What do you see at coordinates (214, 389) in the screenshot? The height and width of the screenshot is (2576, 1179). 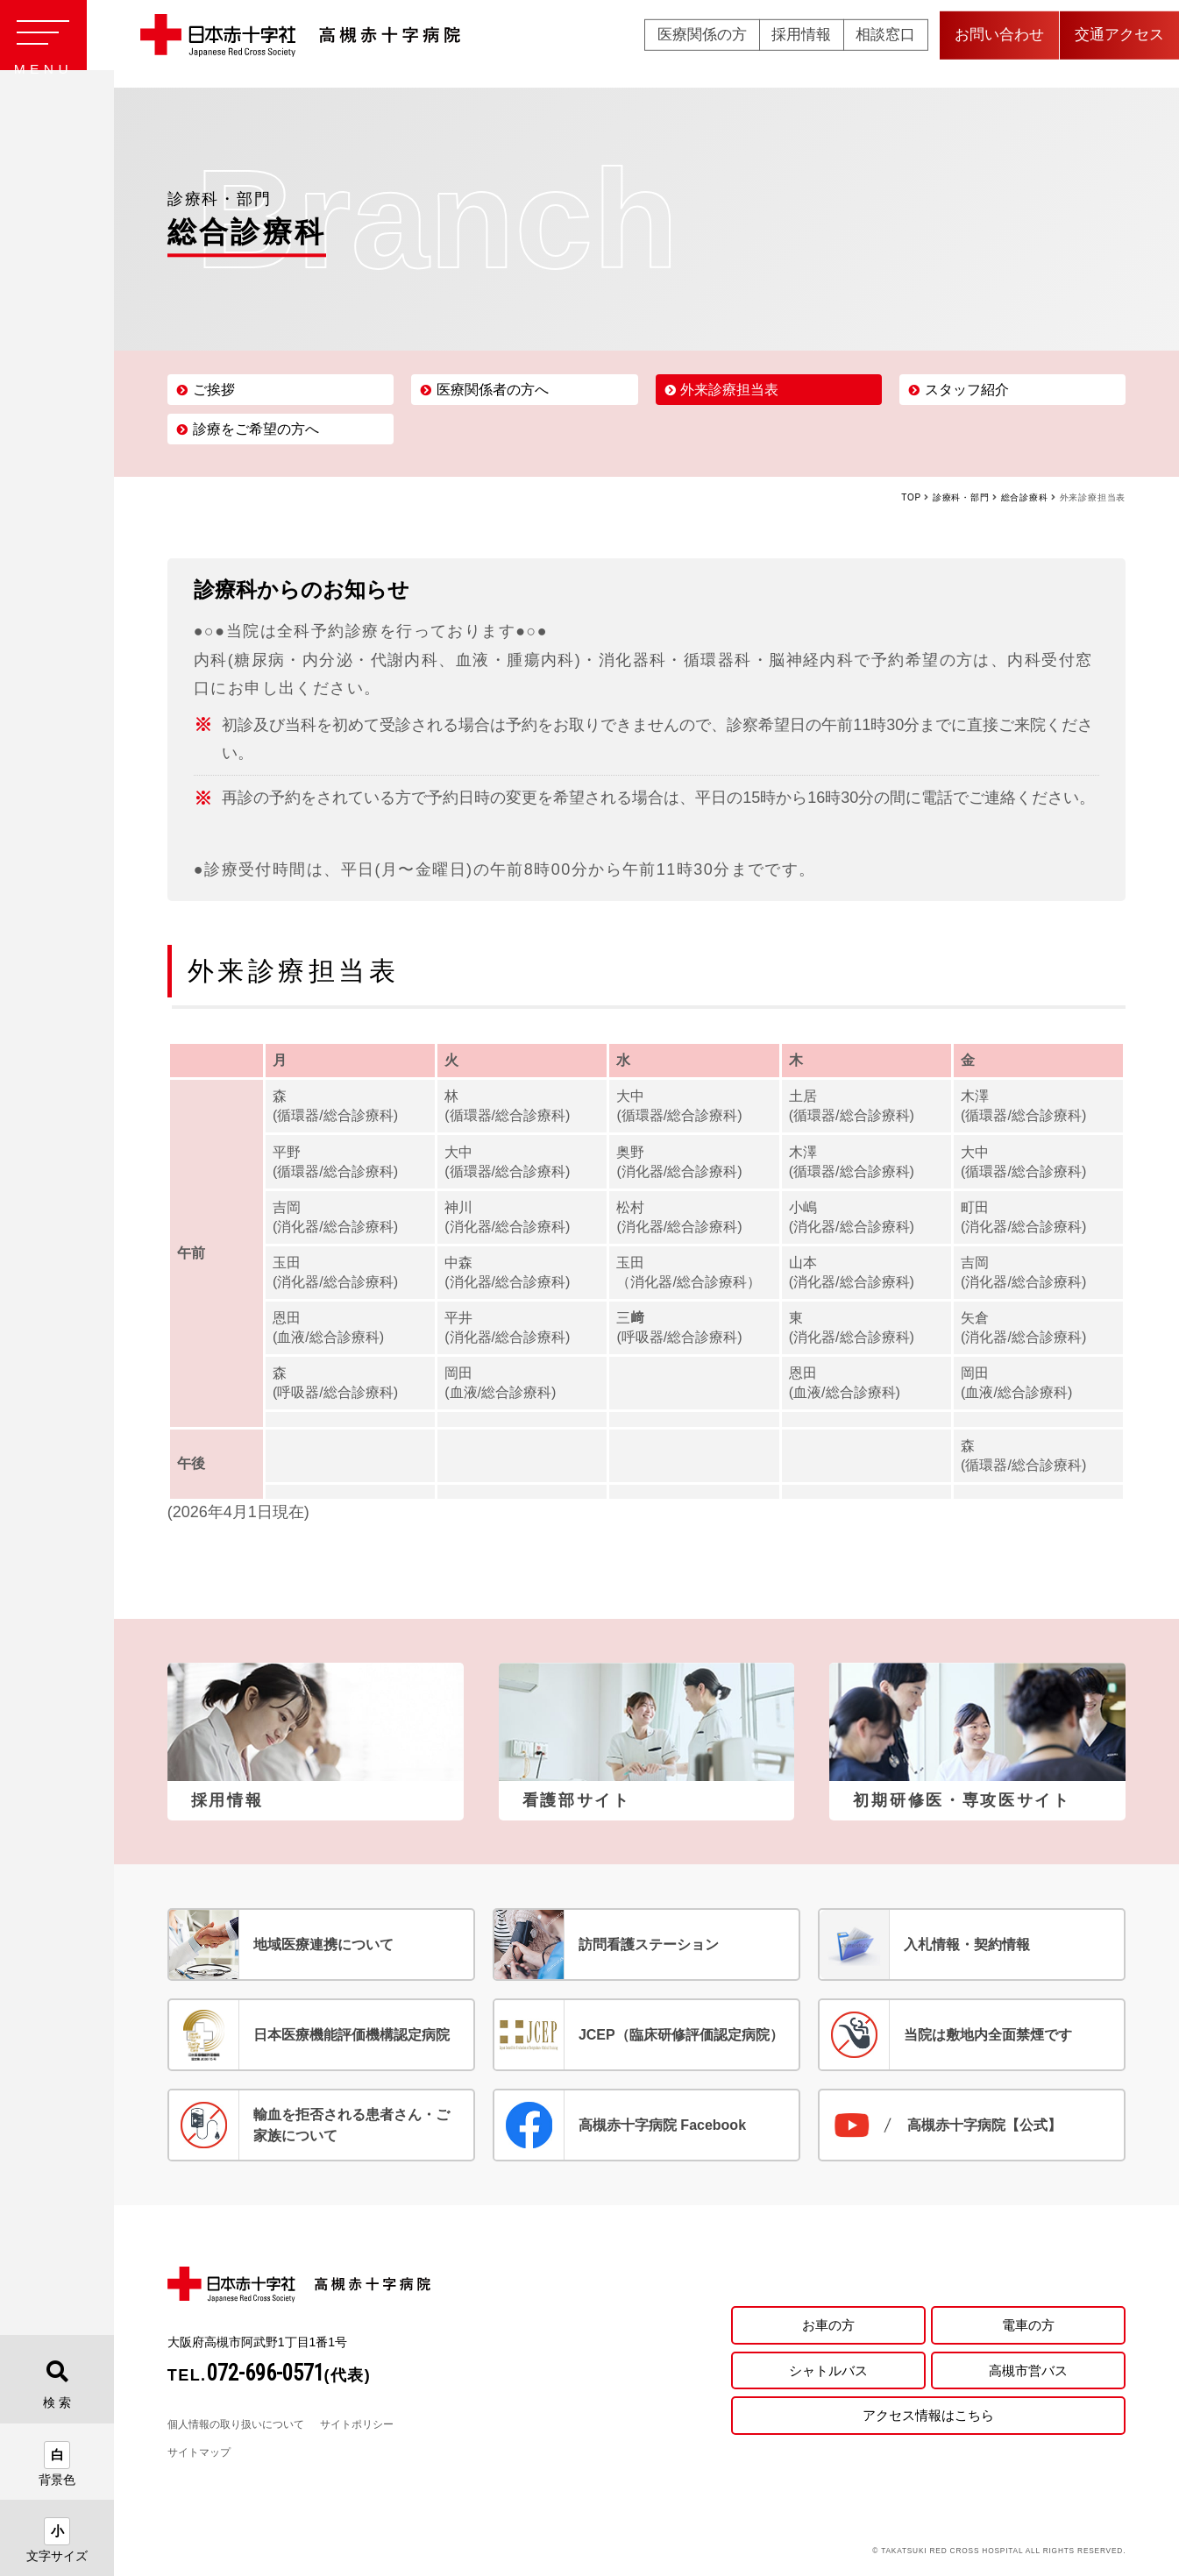 I see `ご挨拶` at bounding box center [214, 389].